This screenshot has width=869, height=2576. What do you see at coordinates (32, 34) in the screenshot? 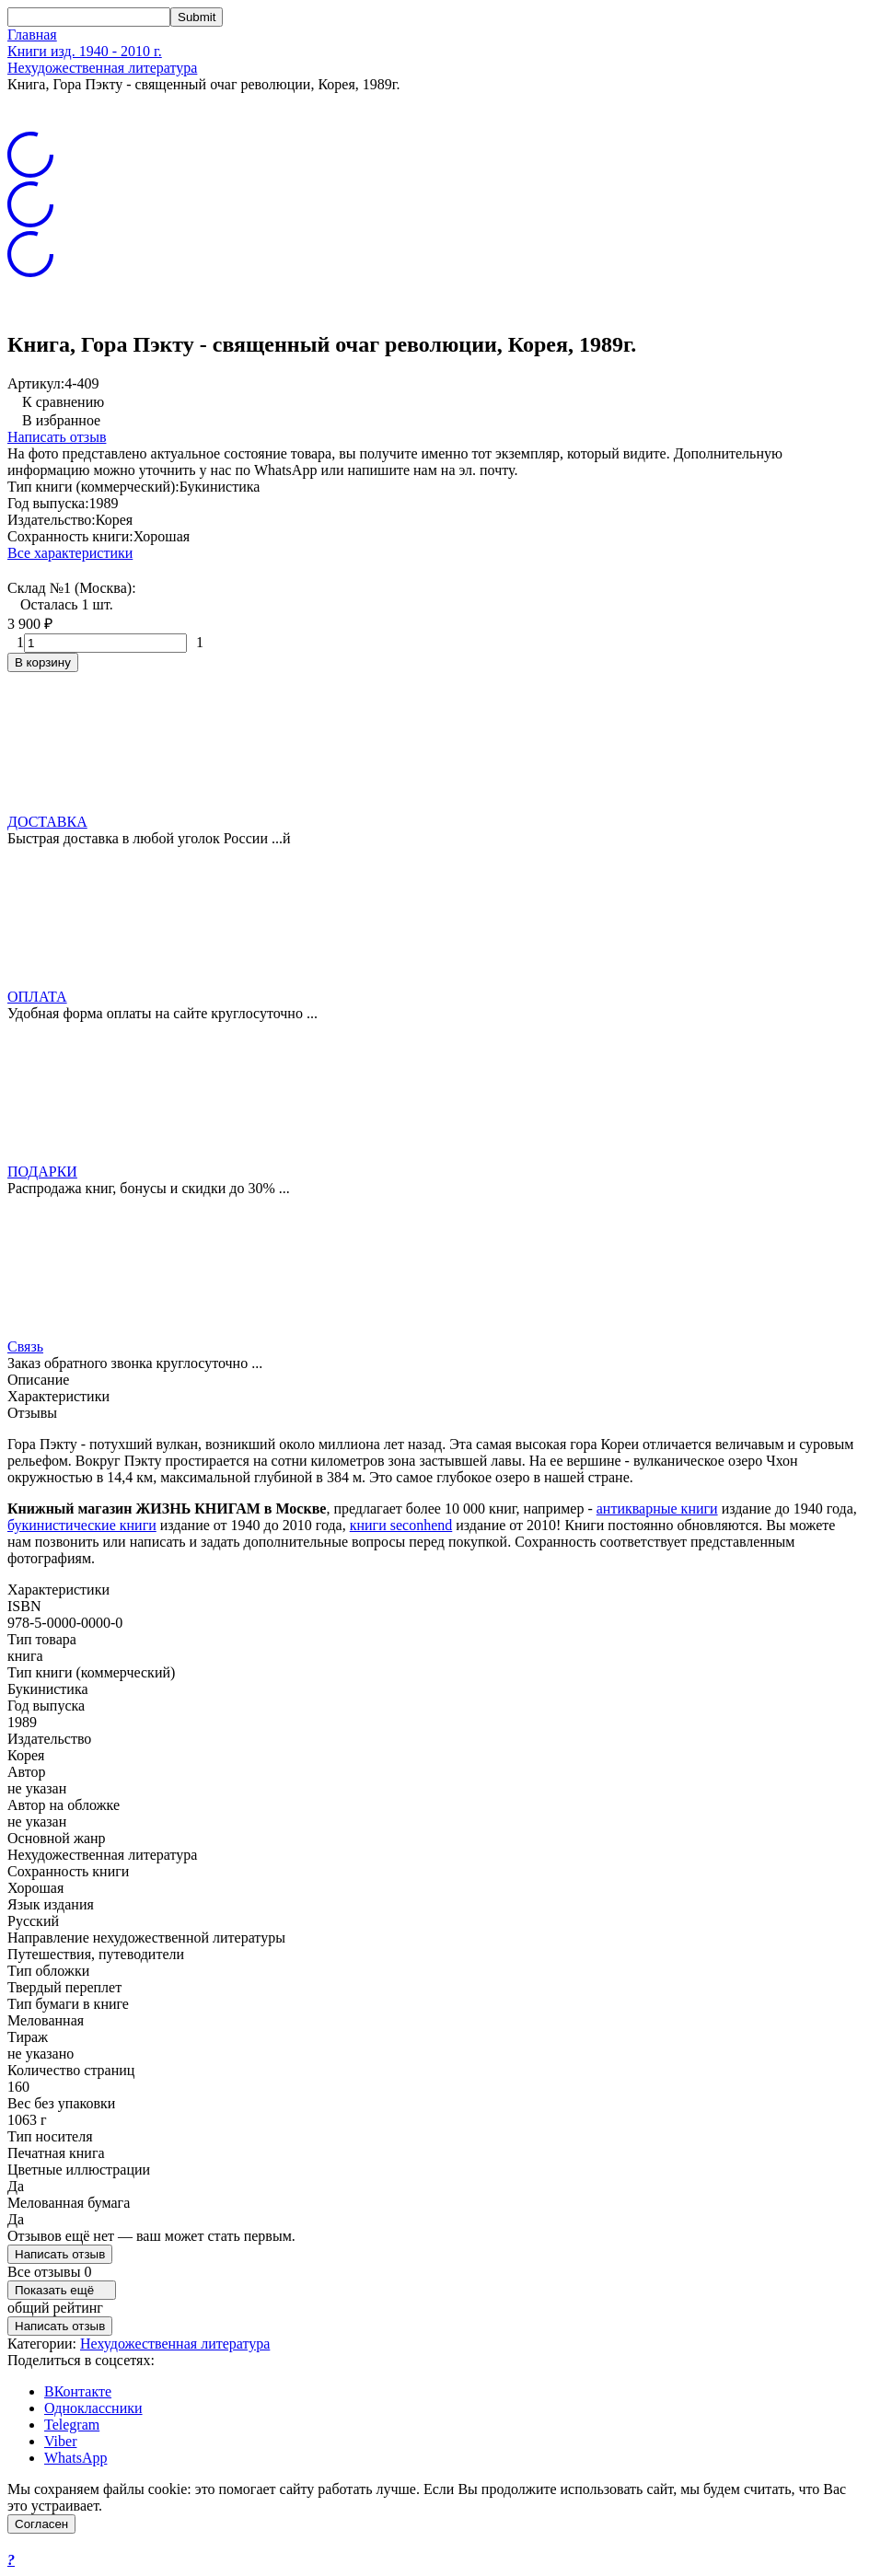
I see `Главная` at bounding box center [32, 34].